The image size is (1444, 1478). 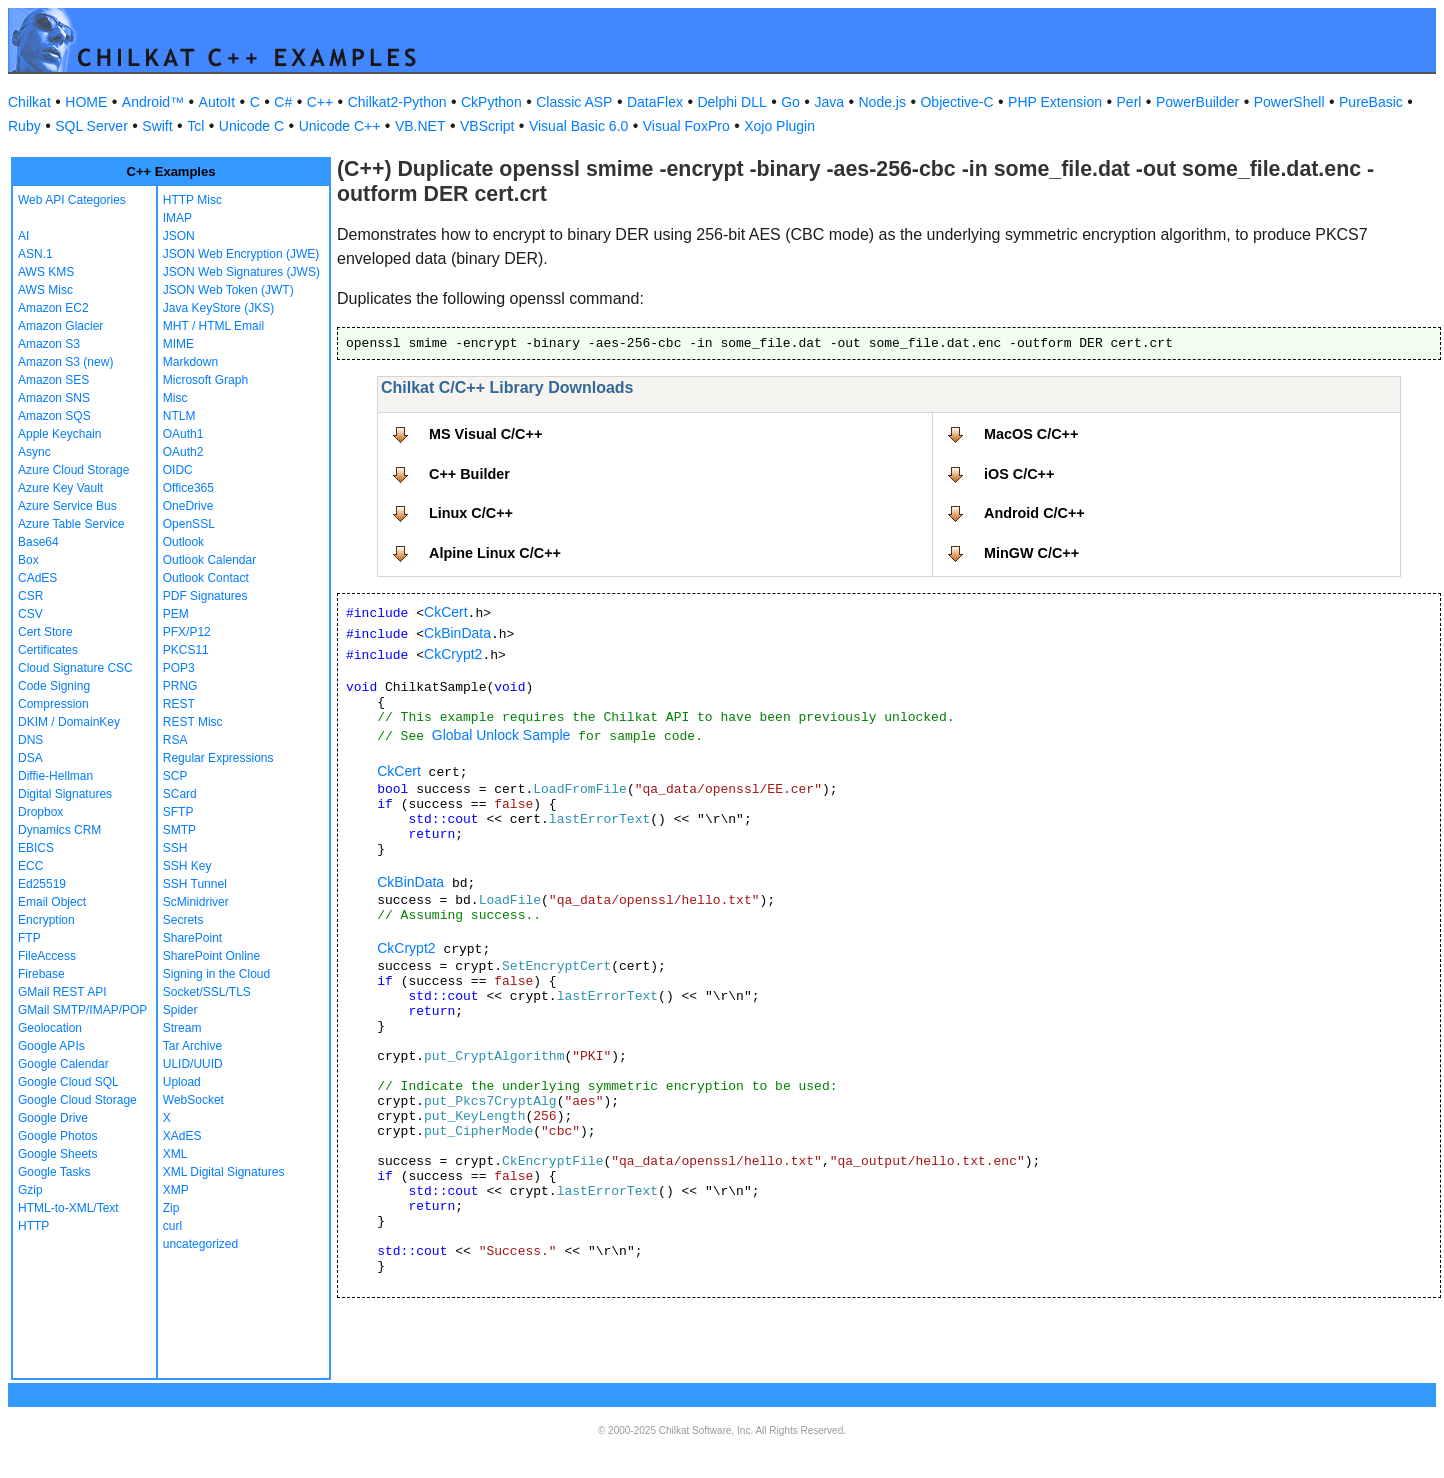 I want to click on SharePoint, so click(x=192, y=938).